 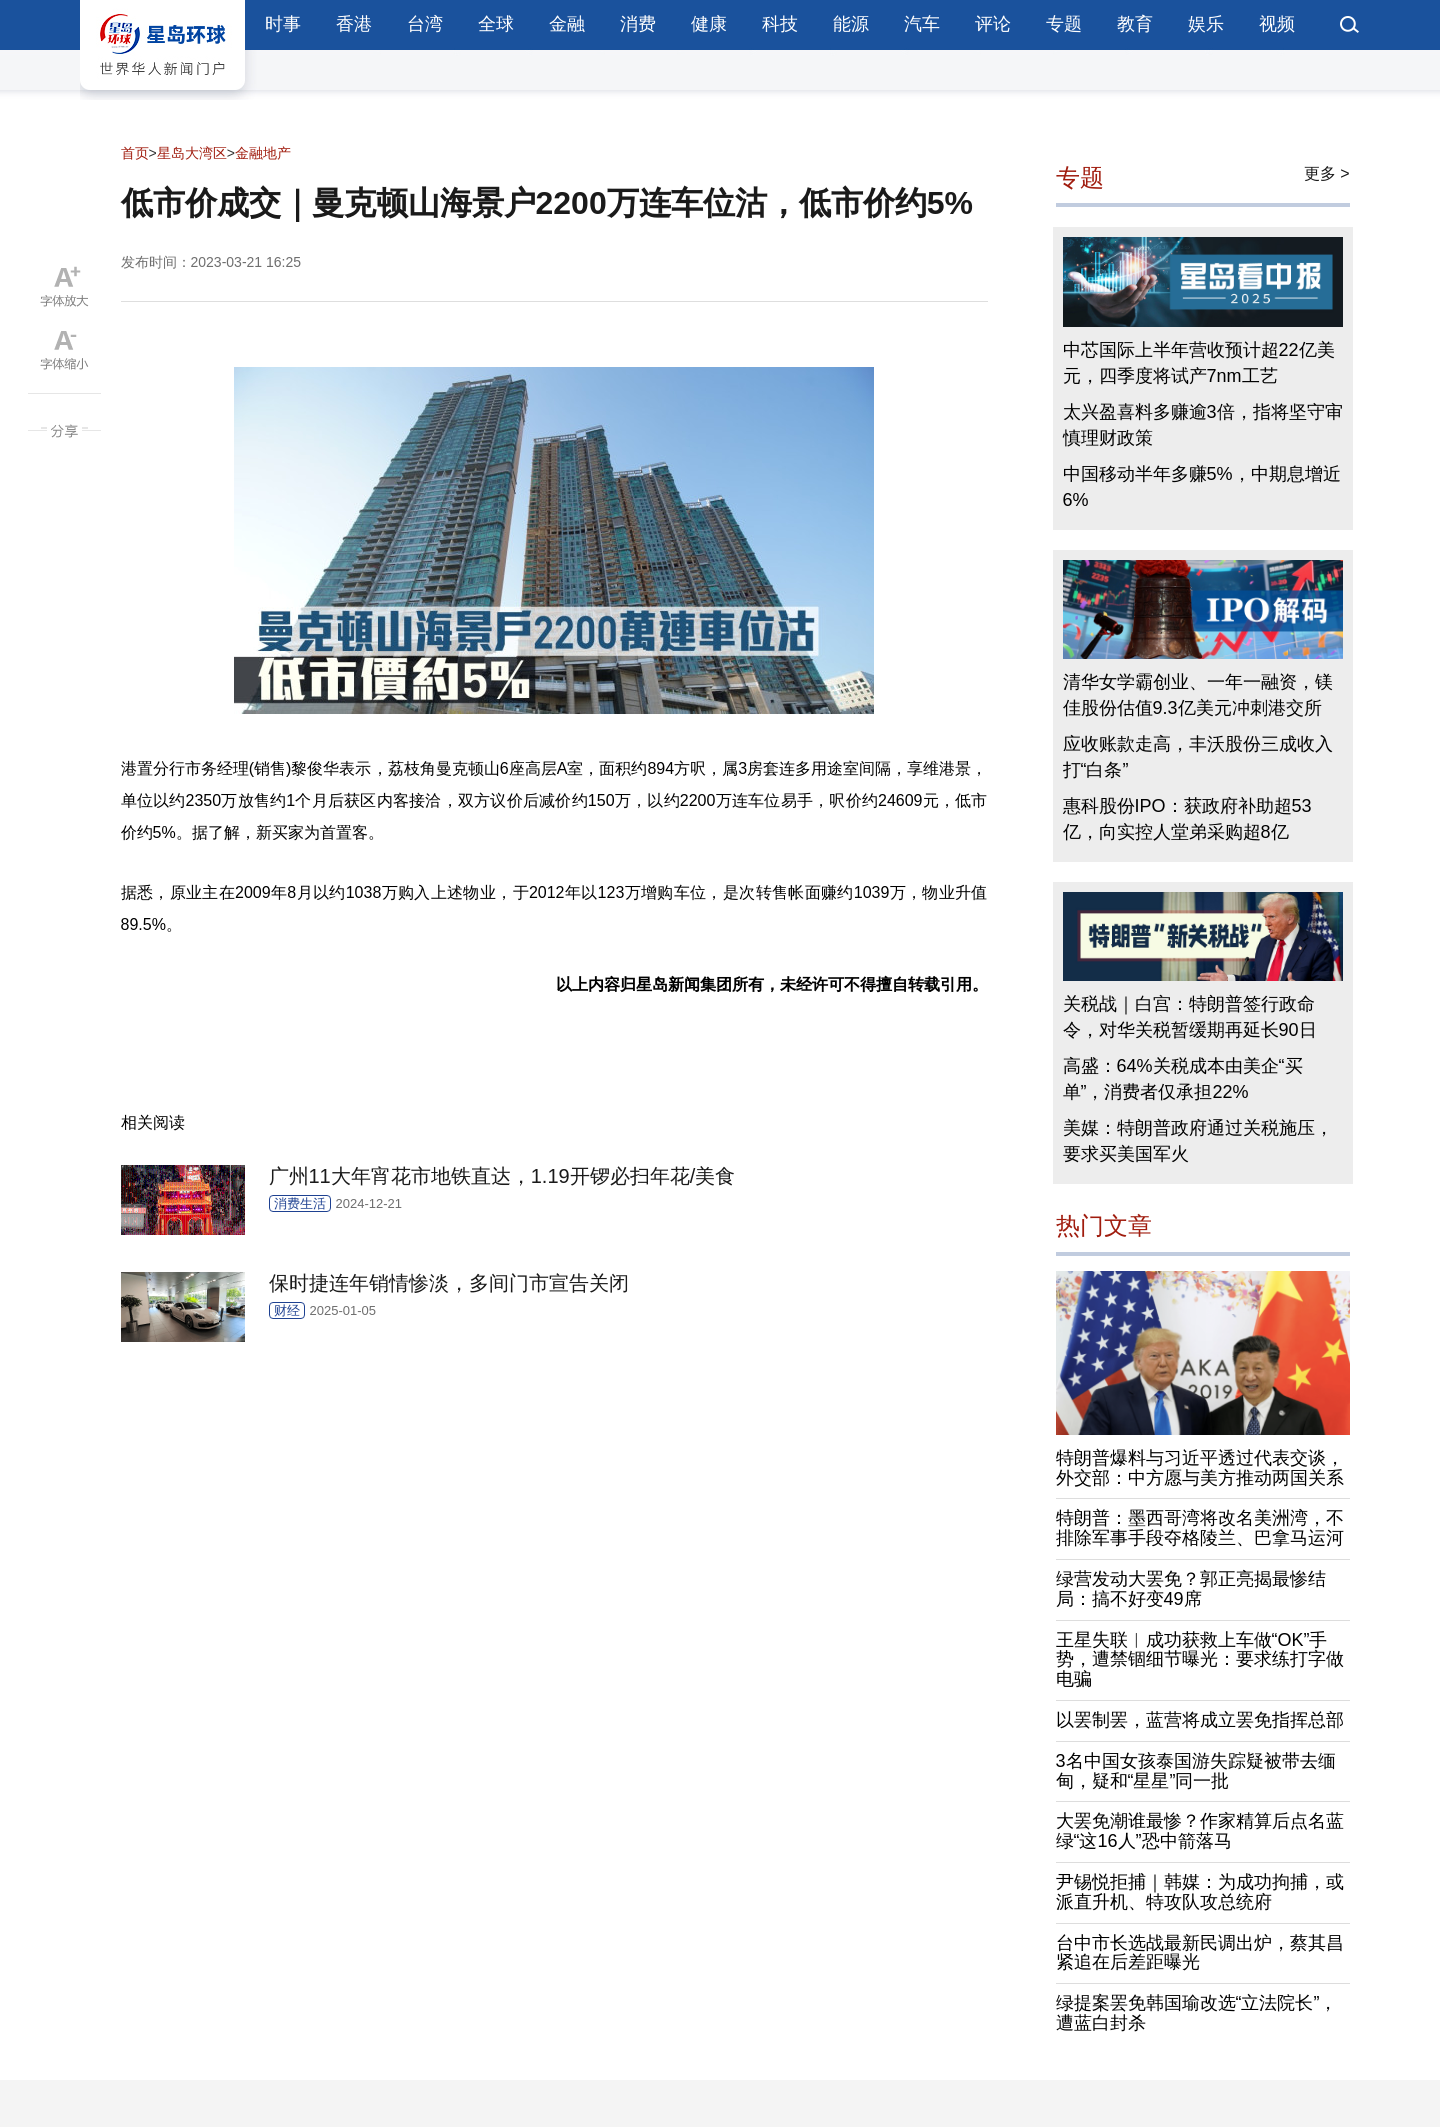 What do you see at coordinates (1191, 1589) in the screenshot?
I see `绿营发动大罢免？郭正亮揭最惨结局：搞不好变49席` at bounding box center [1191, 1589].